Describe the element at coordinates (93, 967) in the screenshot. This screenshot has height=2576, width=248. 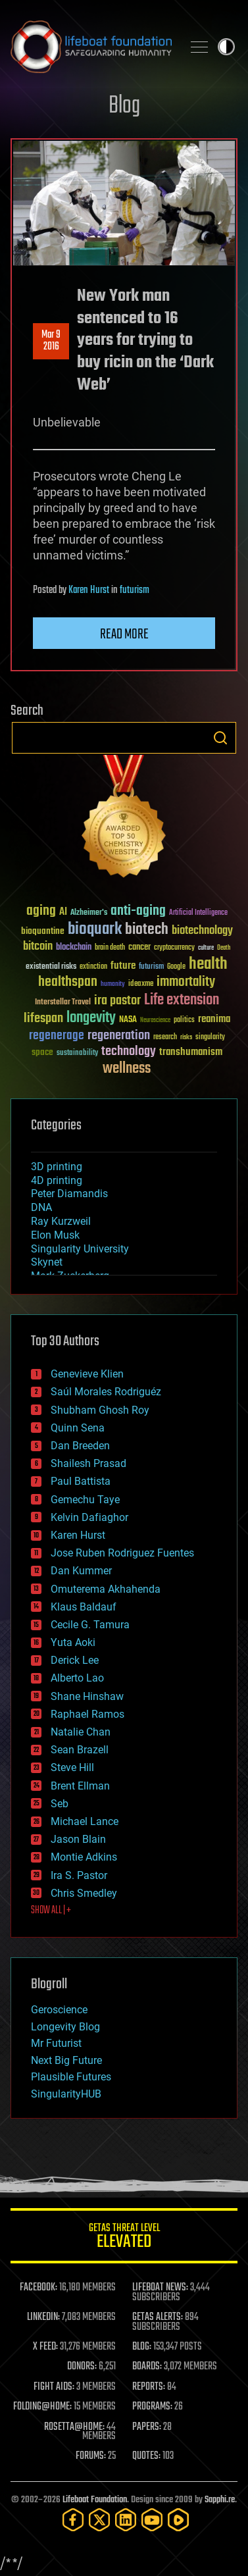
I see `extinction [extinction (30 items)]` at that location.